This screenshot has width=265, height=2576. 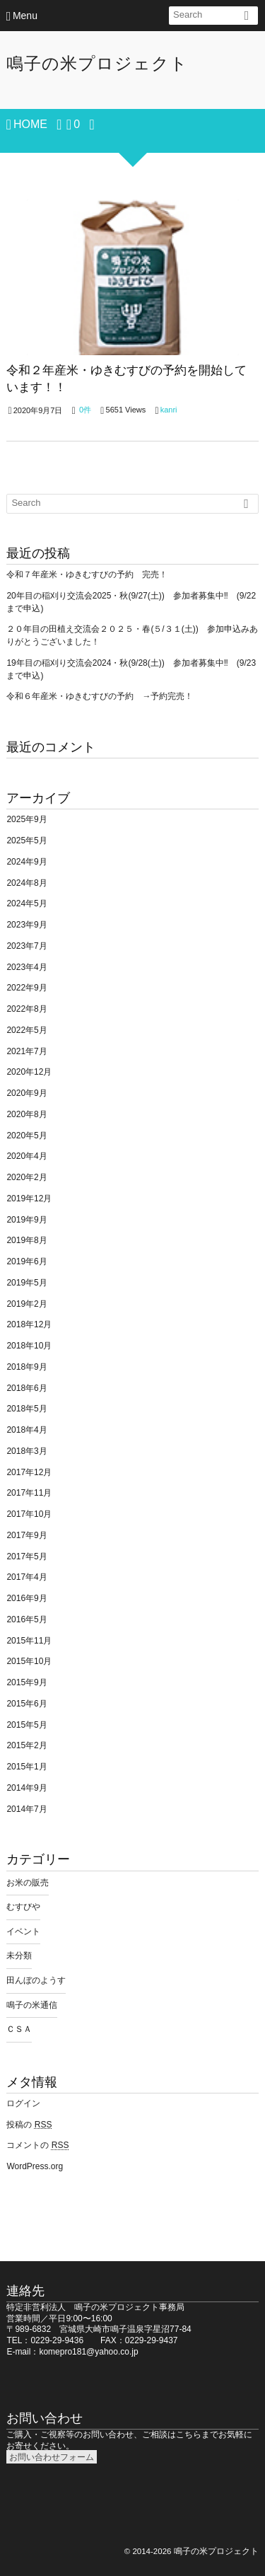 I want to click on 2019年8月, so click(x=26, y=1240).